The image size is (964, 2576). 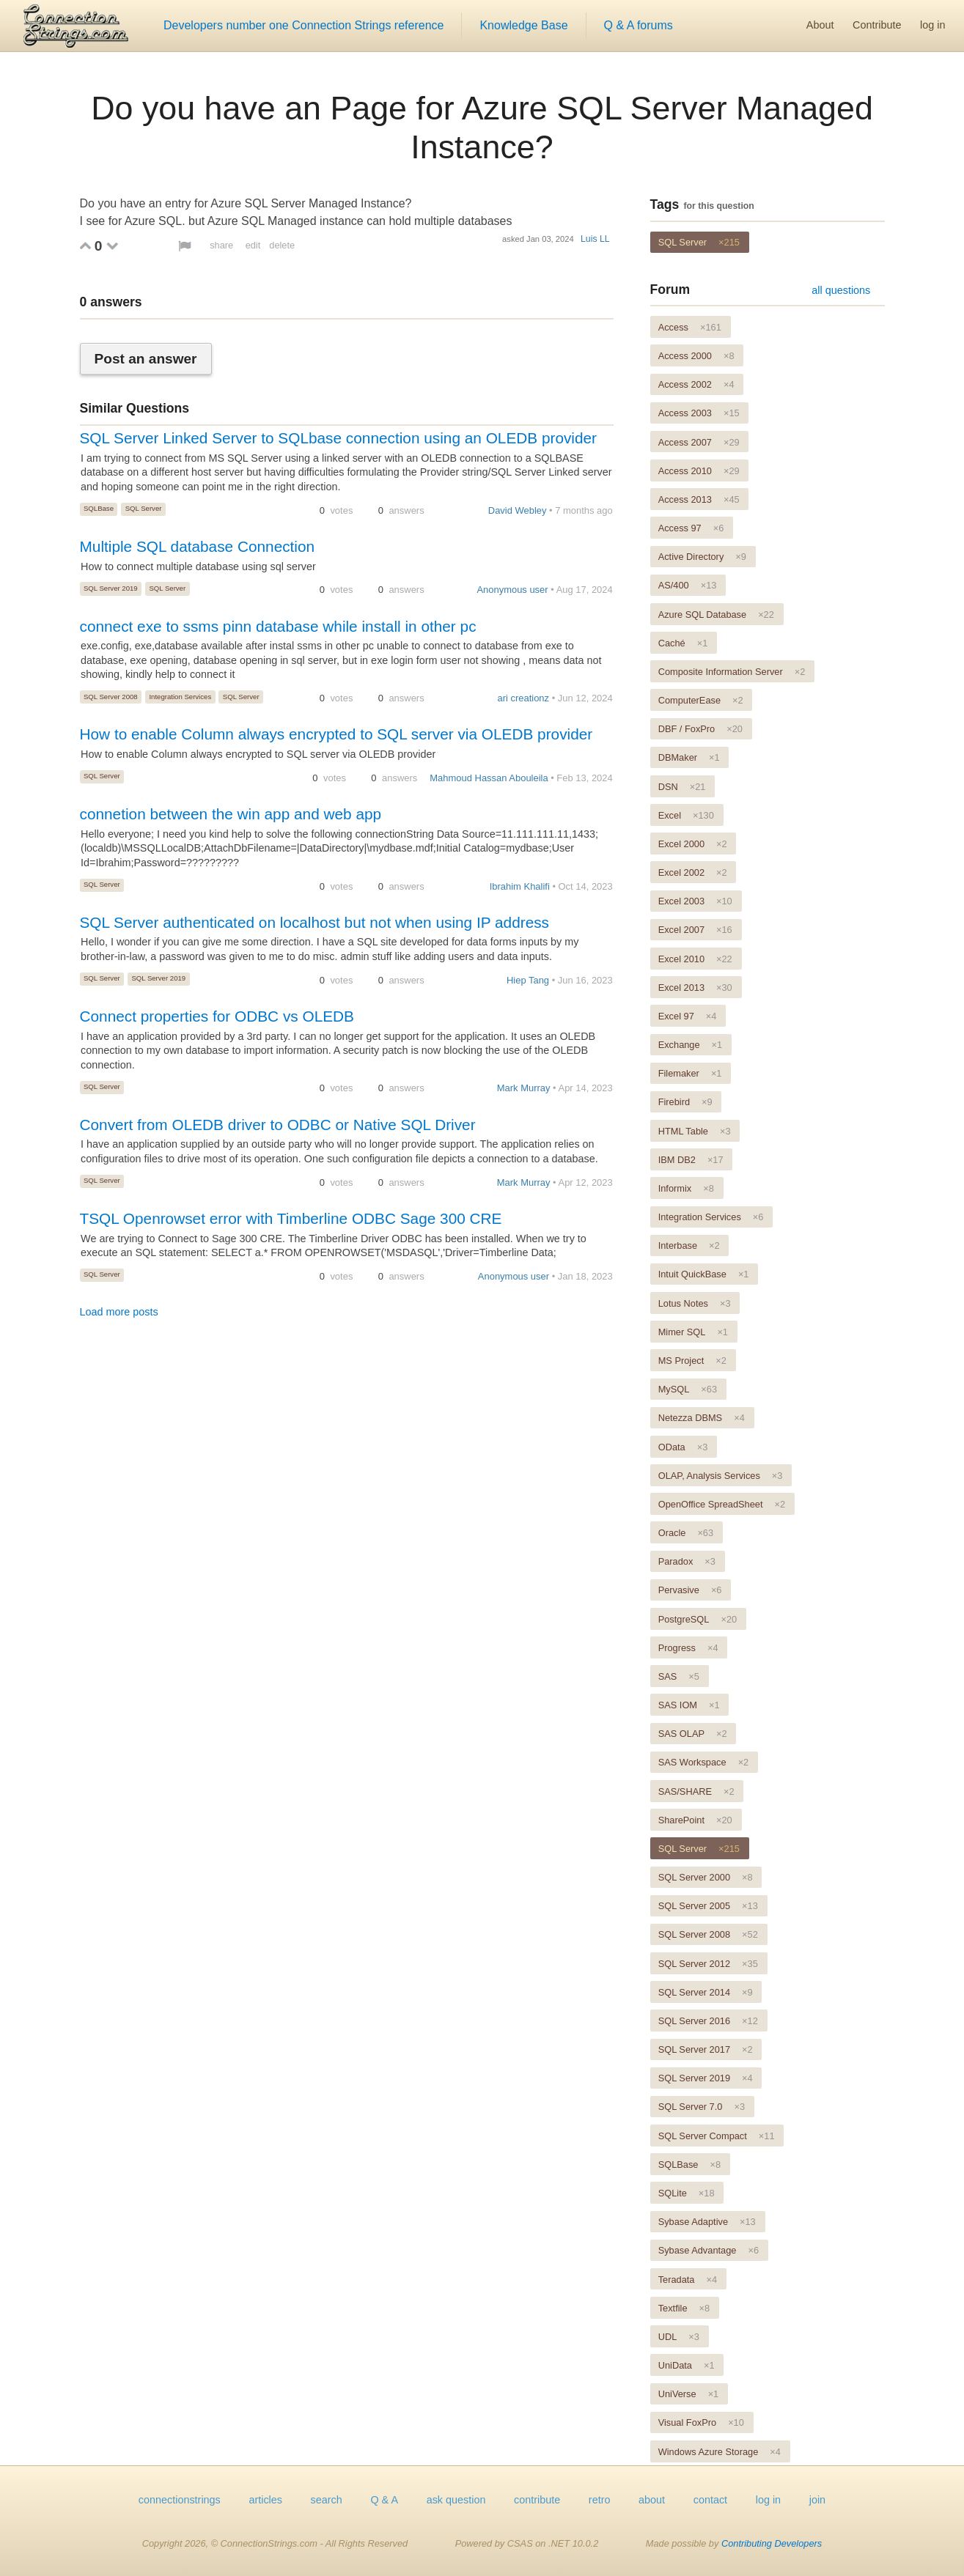 What do you see at coordinates (708, 1963) in the screenshot?
I see `SQL Server 2012` at bounding box center [708, 1963].